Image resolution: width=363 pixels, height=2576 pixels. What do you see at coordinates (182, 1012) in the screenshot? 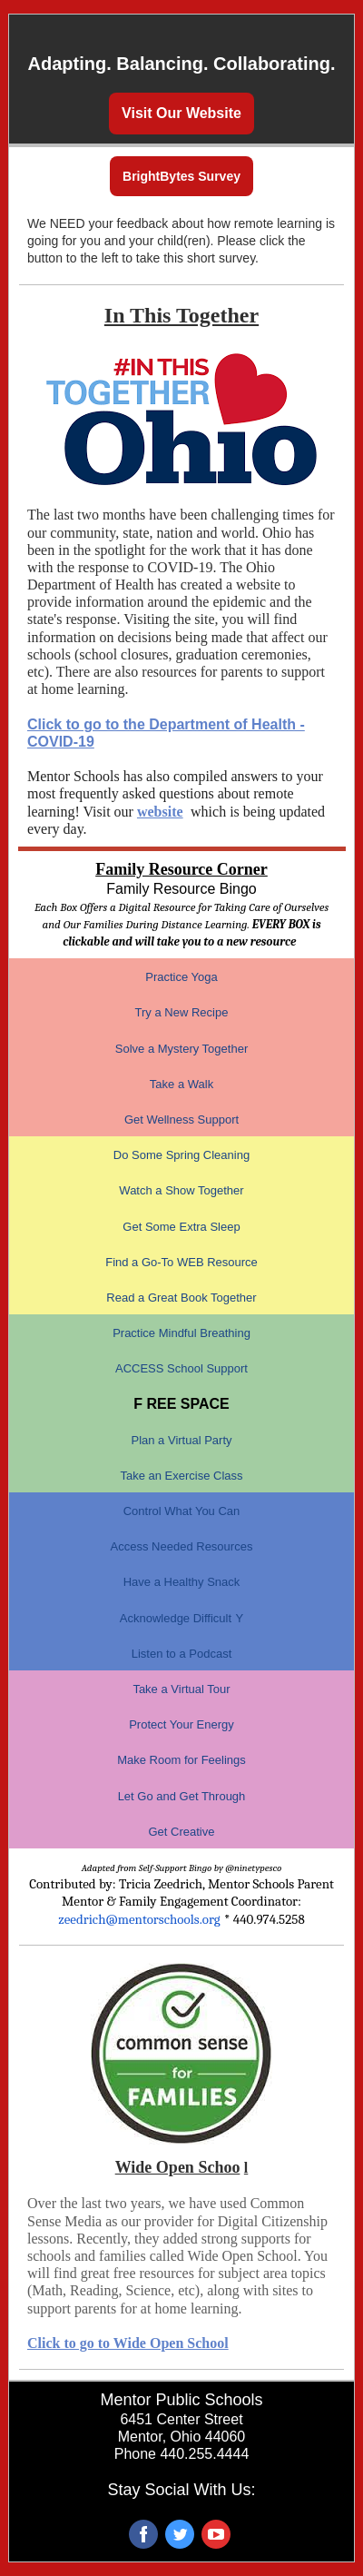
I see `Try a New Recipe` at bounding box center [182, 1012].